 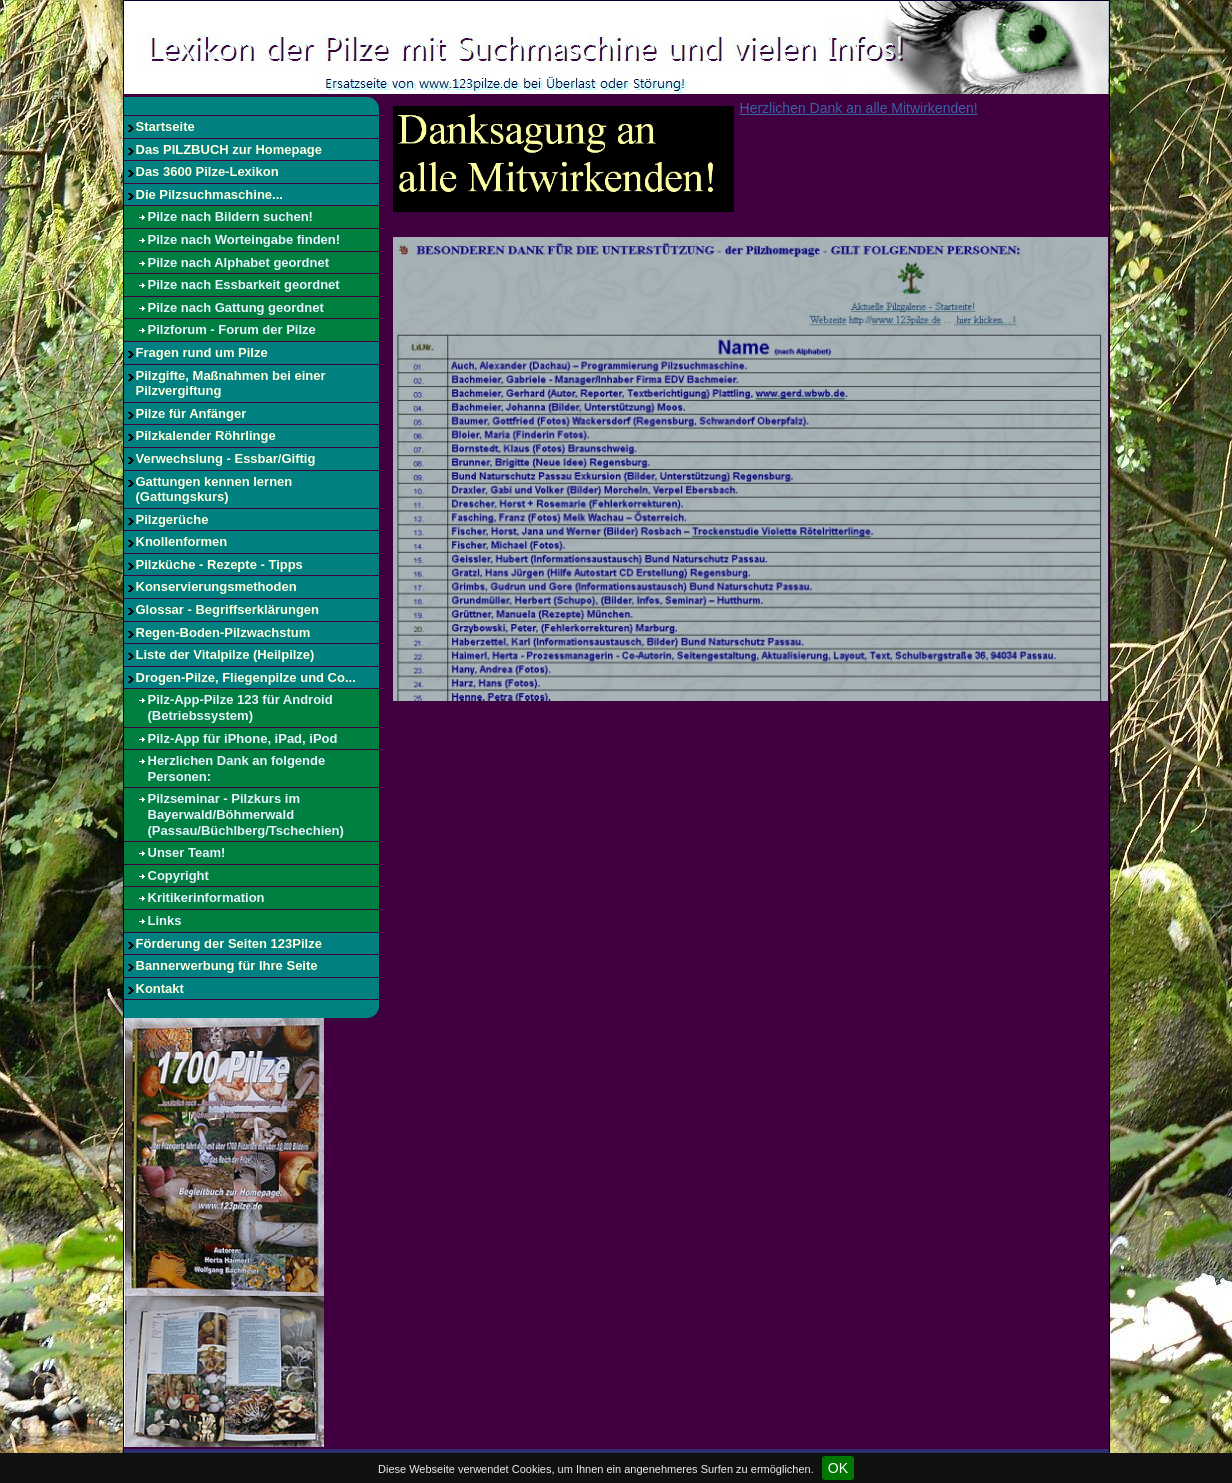 What do you see at coordinates (225, 654) in the screenshot?
I see `Liste der Vitalpilze (Heilpilze)` at bounding box center [225, 654].